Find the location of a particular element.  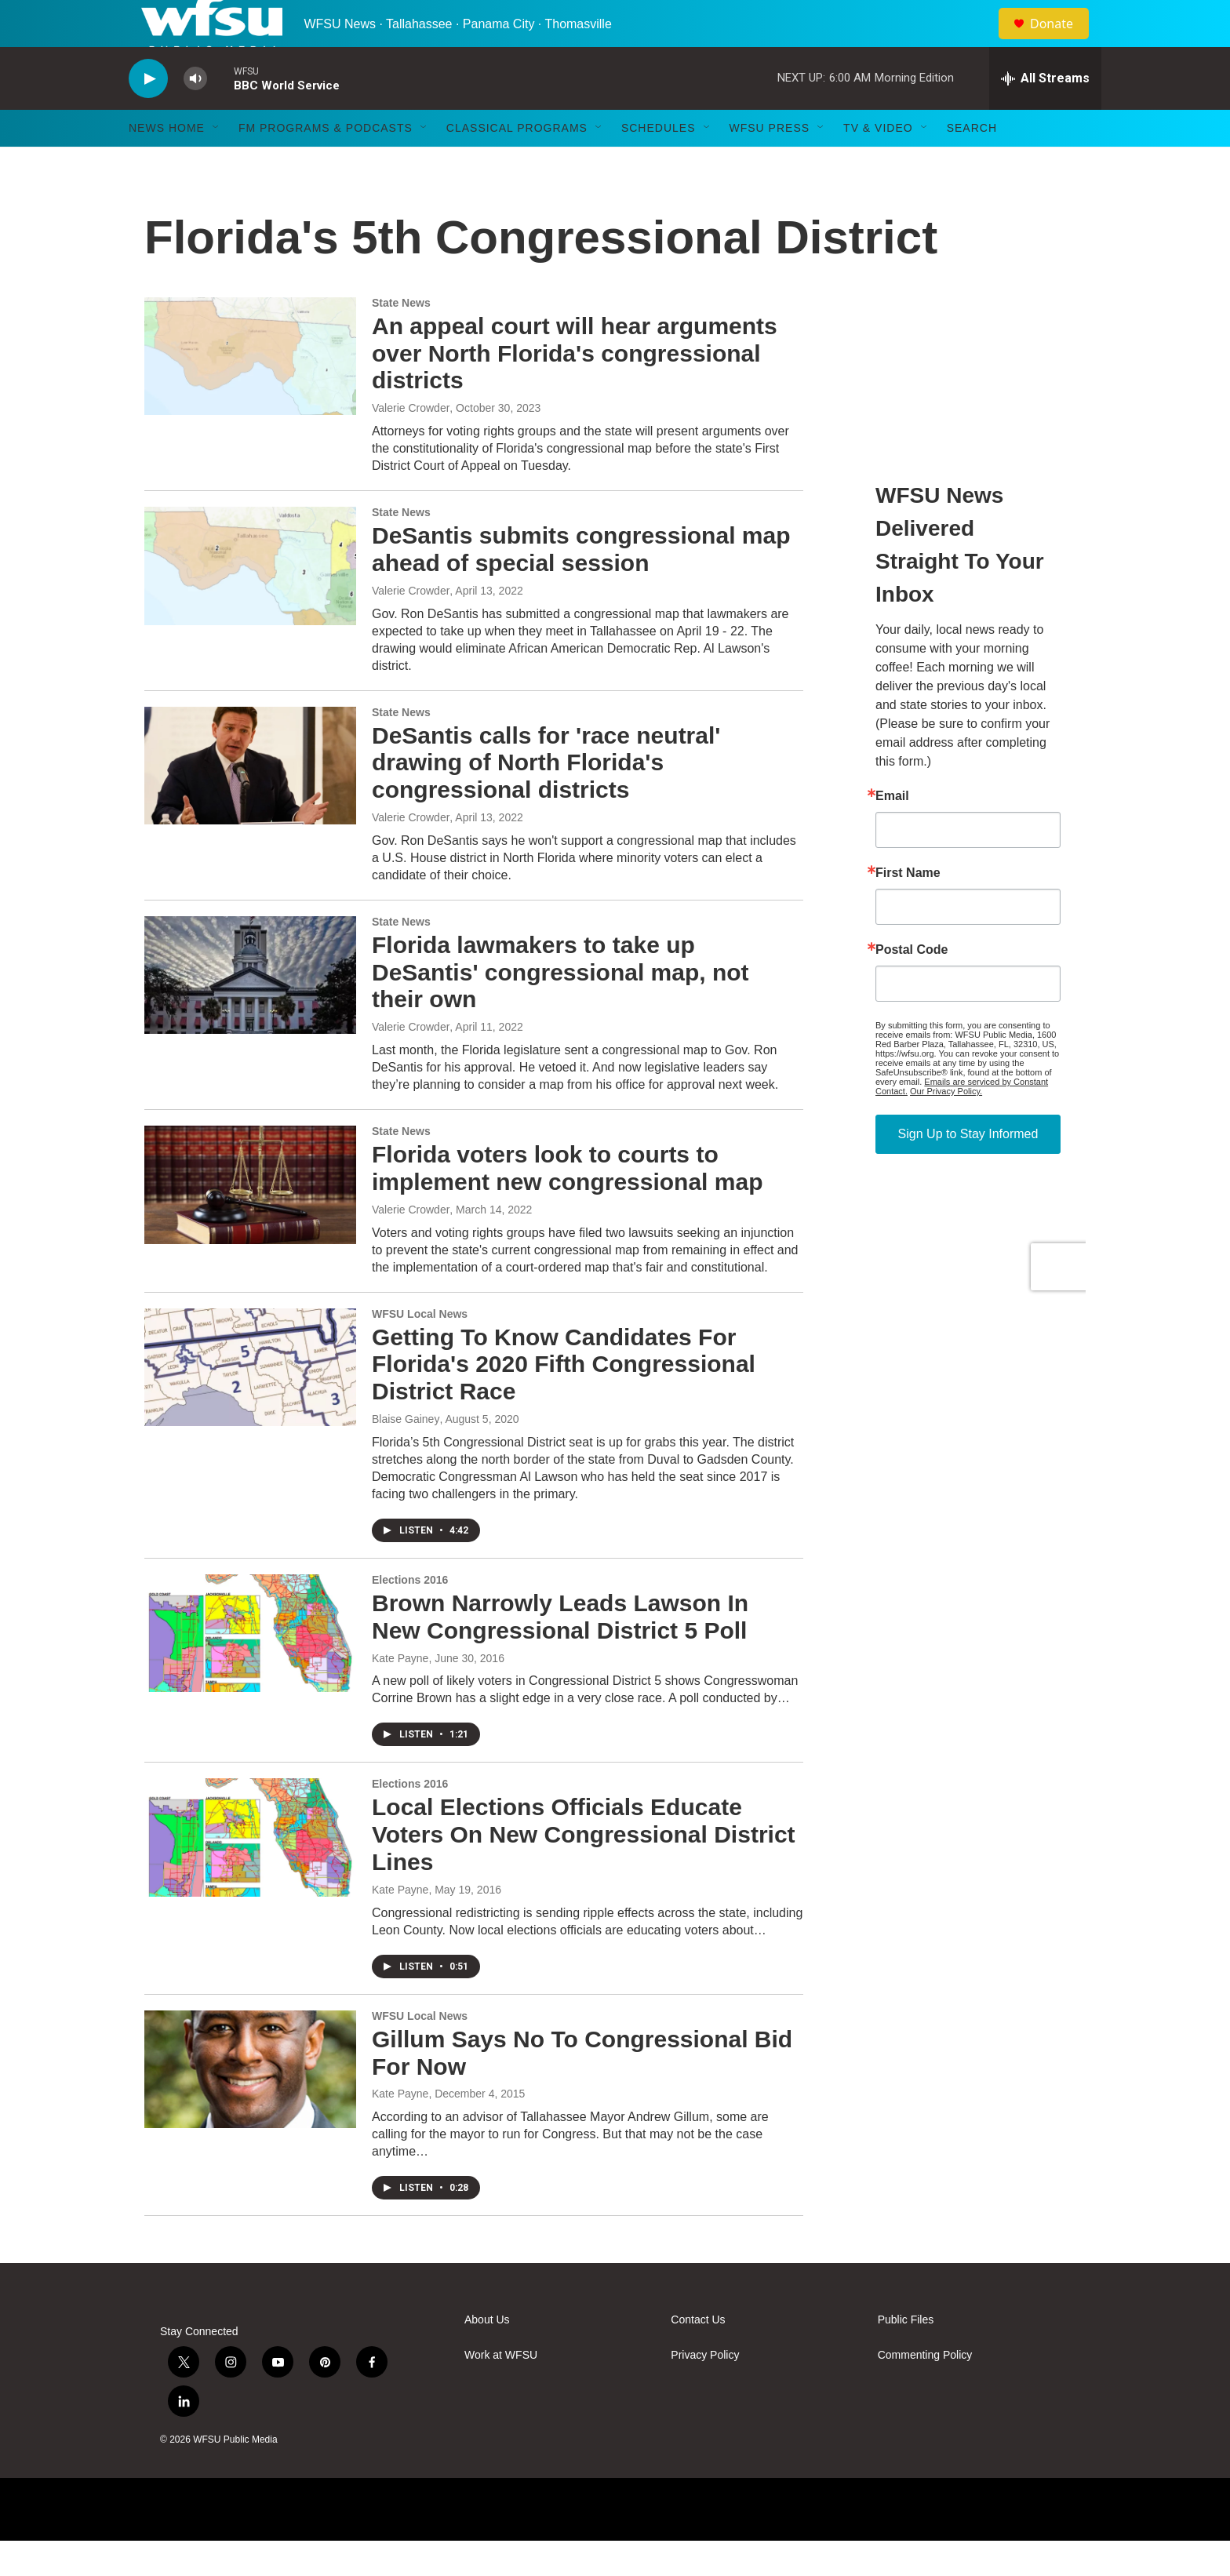

Work at WFSU is located at coordinates (500, 2390).